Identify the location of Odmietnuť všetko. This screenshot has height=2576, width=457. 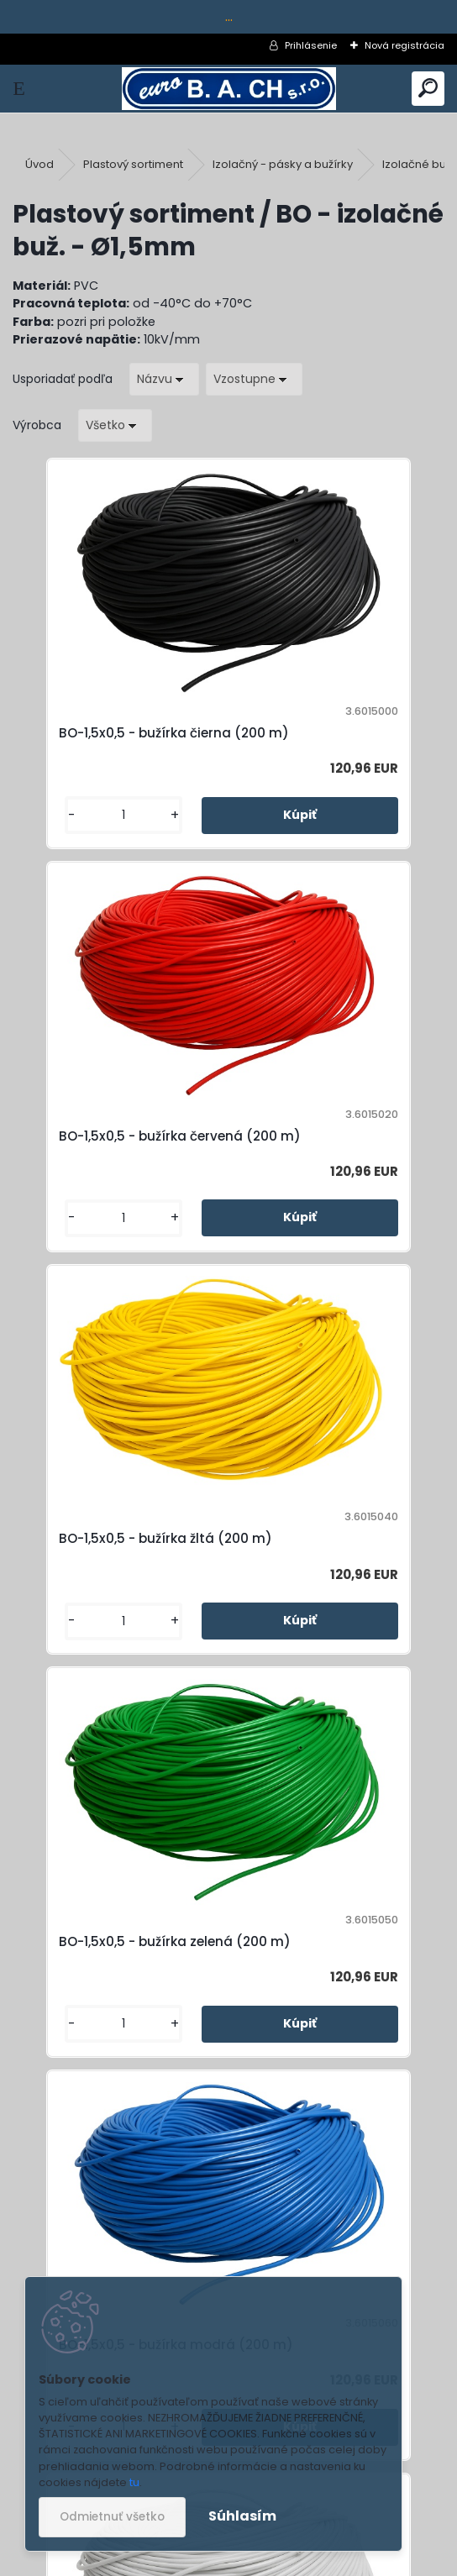
(112, 2517).